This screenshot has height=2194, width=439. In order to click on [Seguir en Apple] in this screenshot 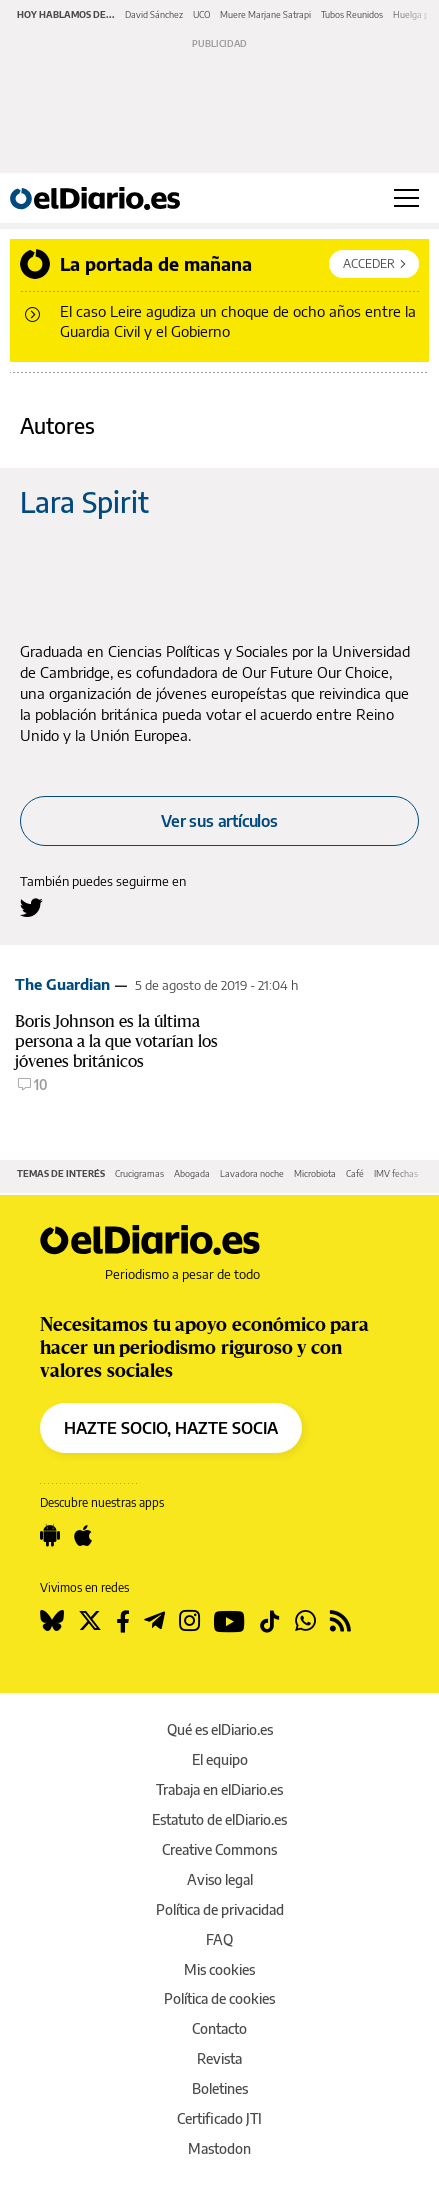, I will do `click(83, 1536)`.